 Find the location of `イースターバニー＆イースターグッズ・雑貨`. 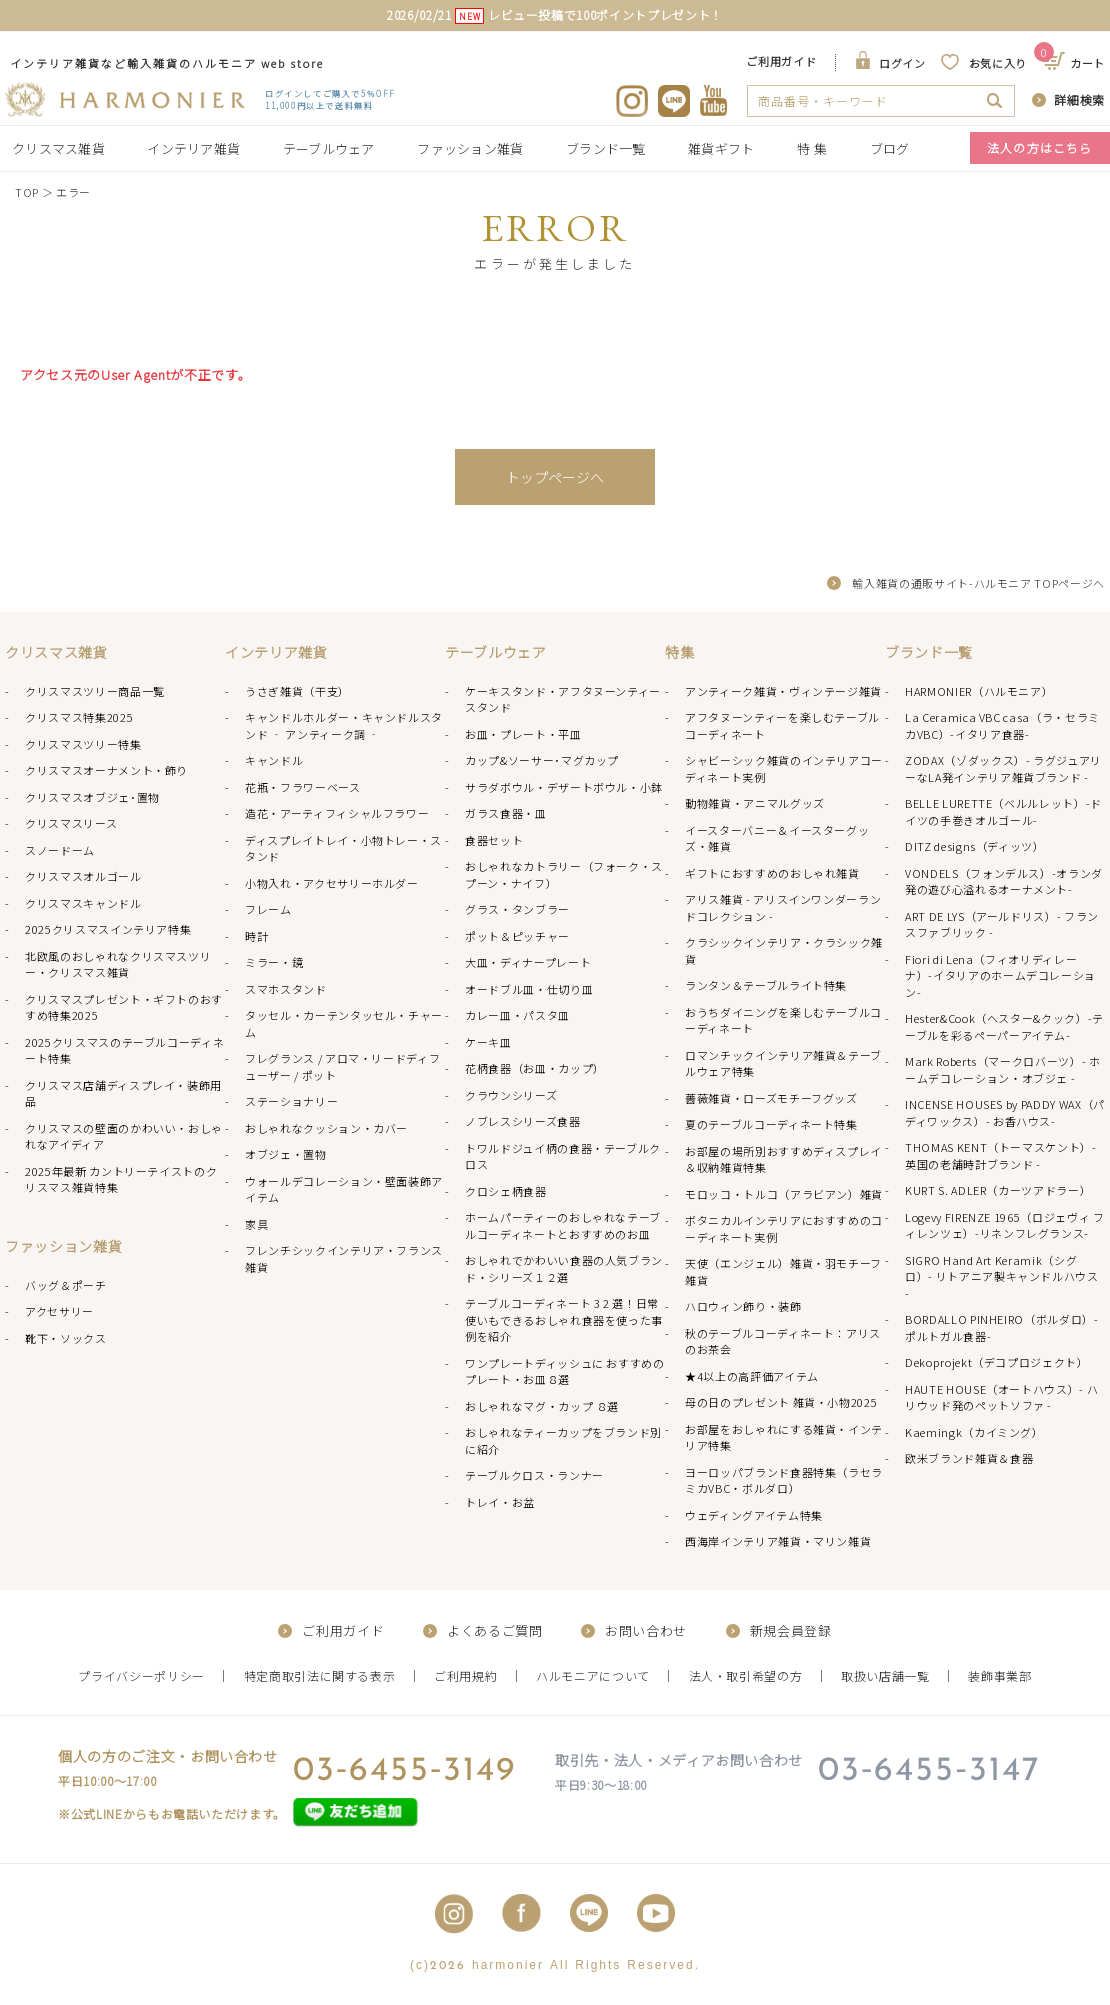

イースターバニー＆イースターグッズ・雑貨 is located at coordinates (777, 838).